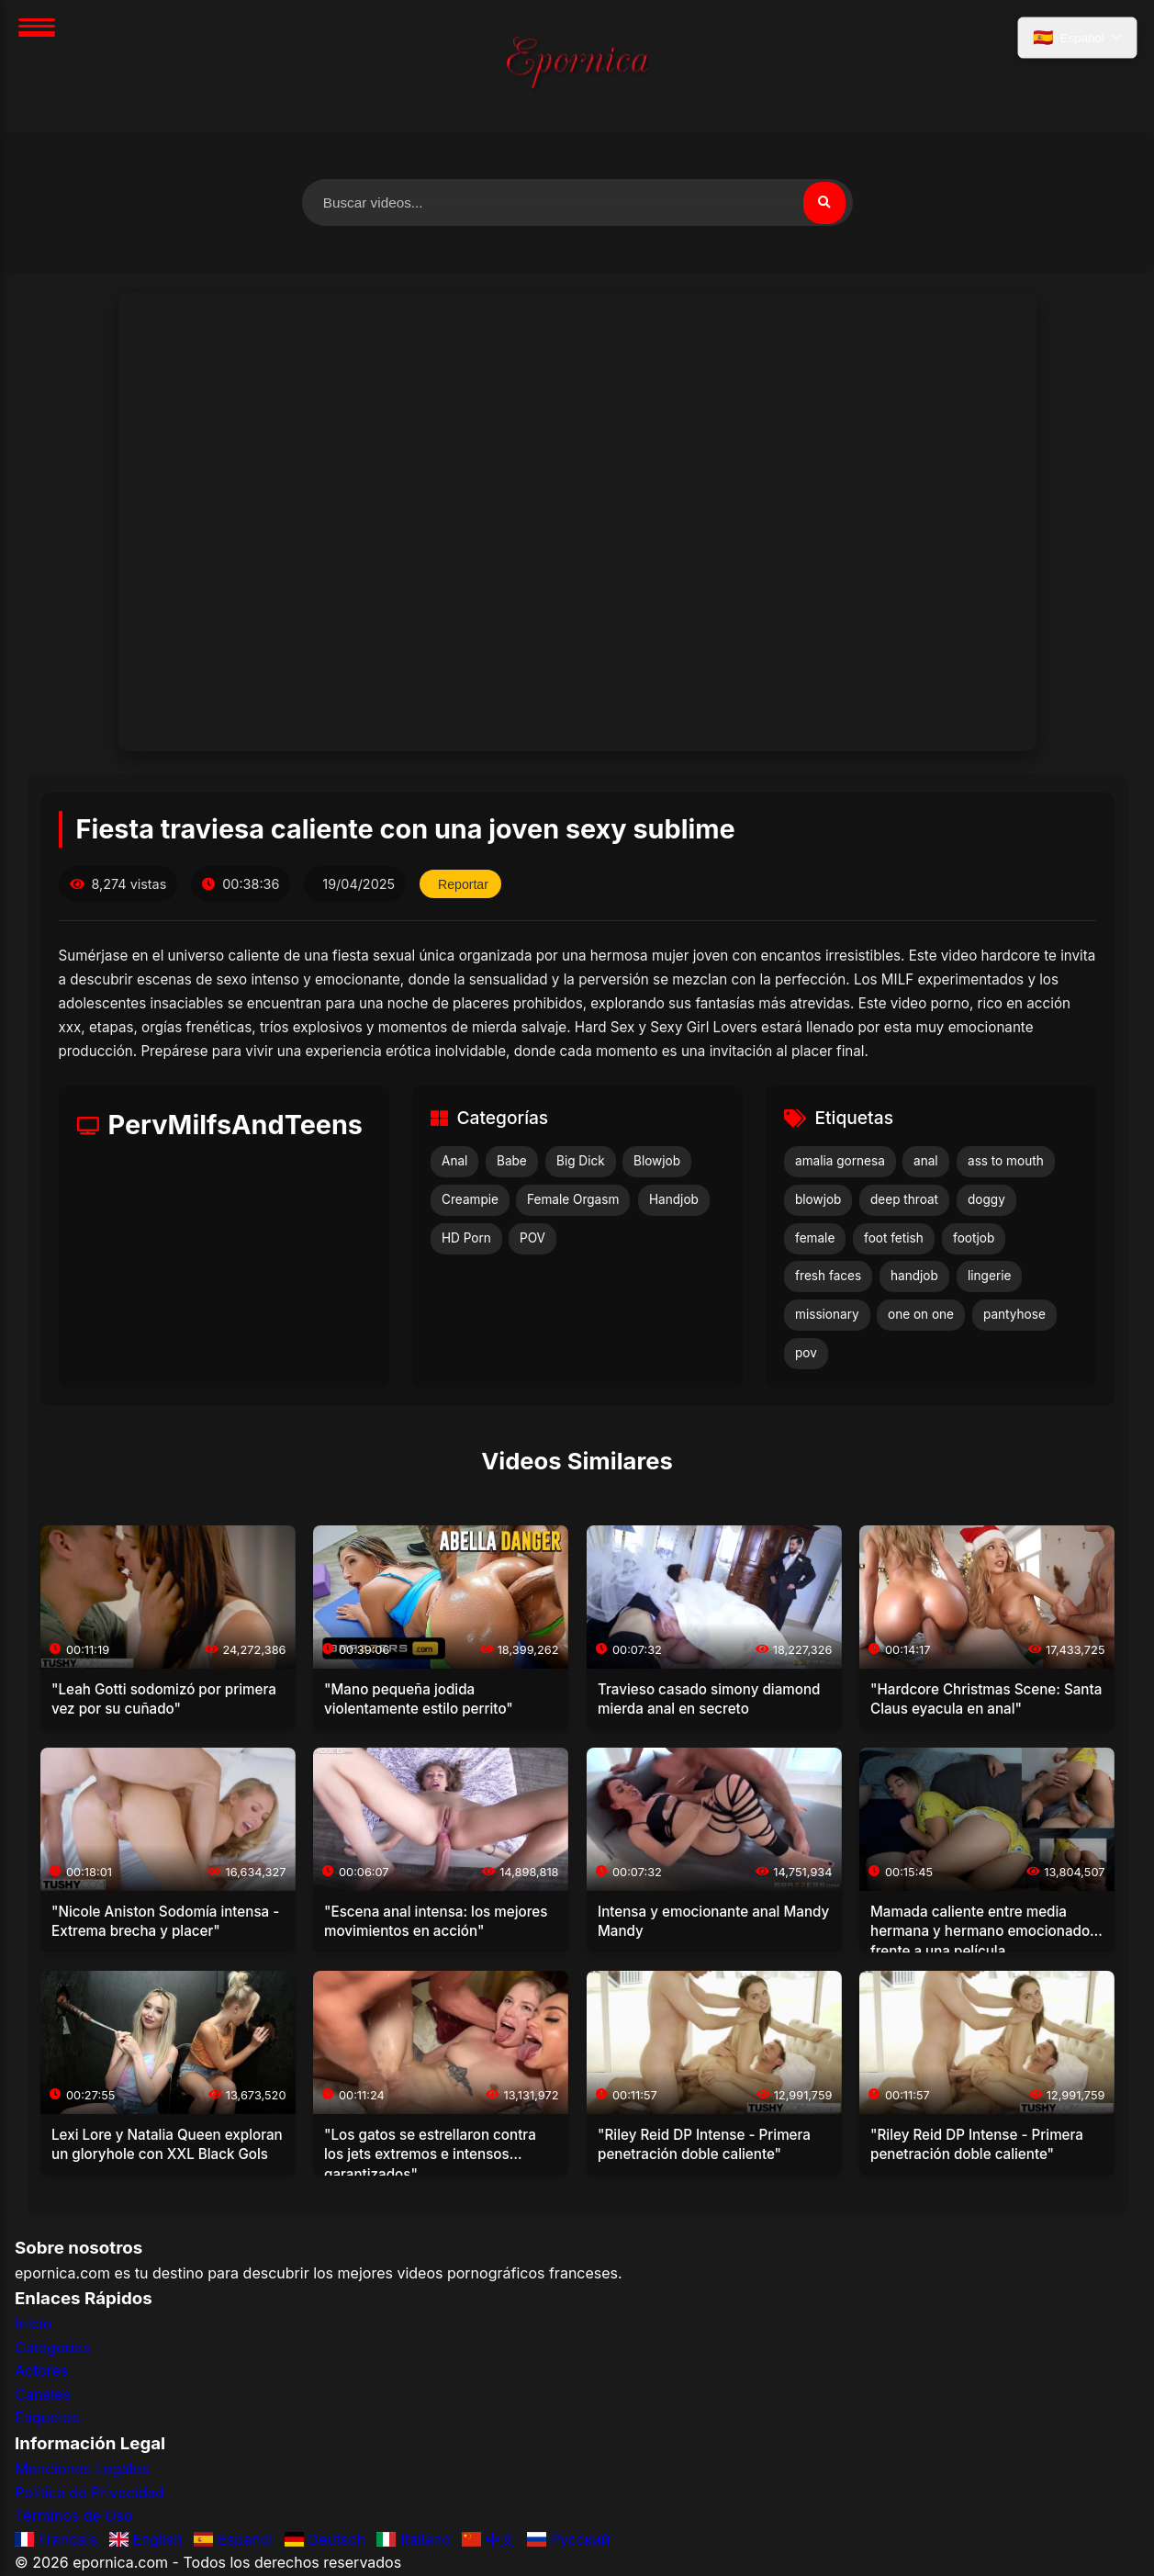 This screenshot has width=1154, height=2576. I want to click on Handjob, so click(674, 1200).